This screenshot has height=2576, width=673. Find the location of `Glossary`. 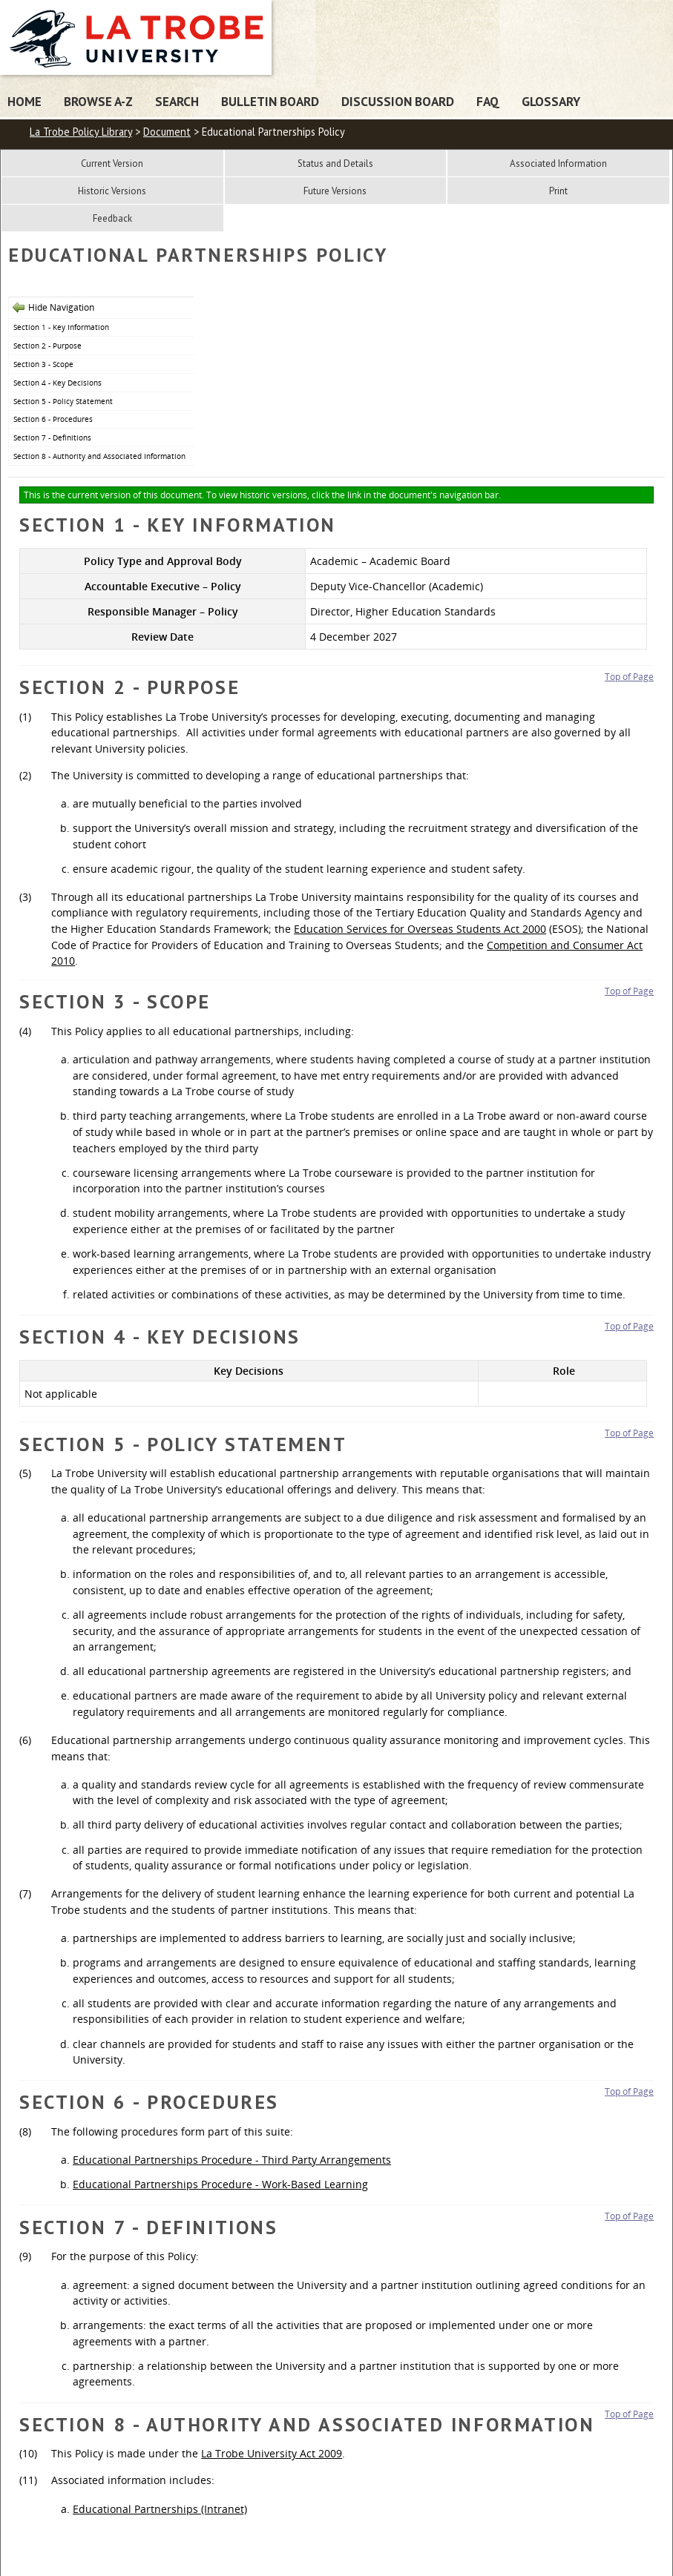

Glossary is located at coordinates (551, 101).